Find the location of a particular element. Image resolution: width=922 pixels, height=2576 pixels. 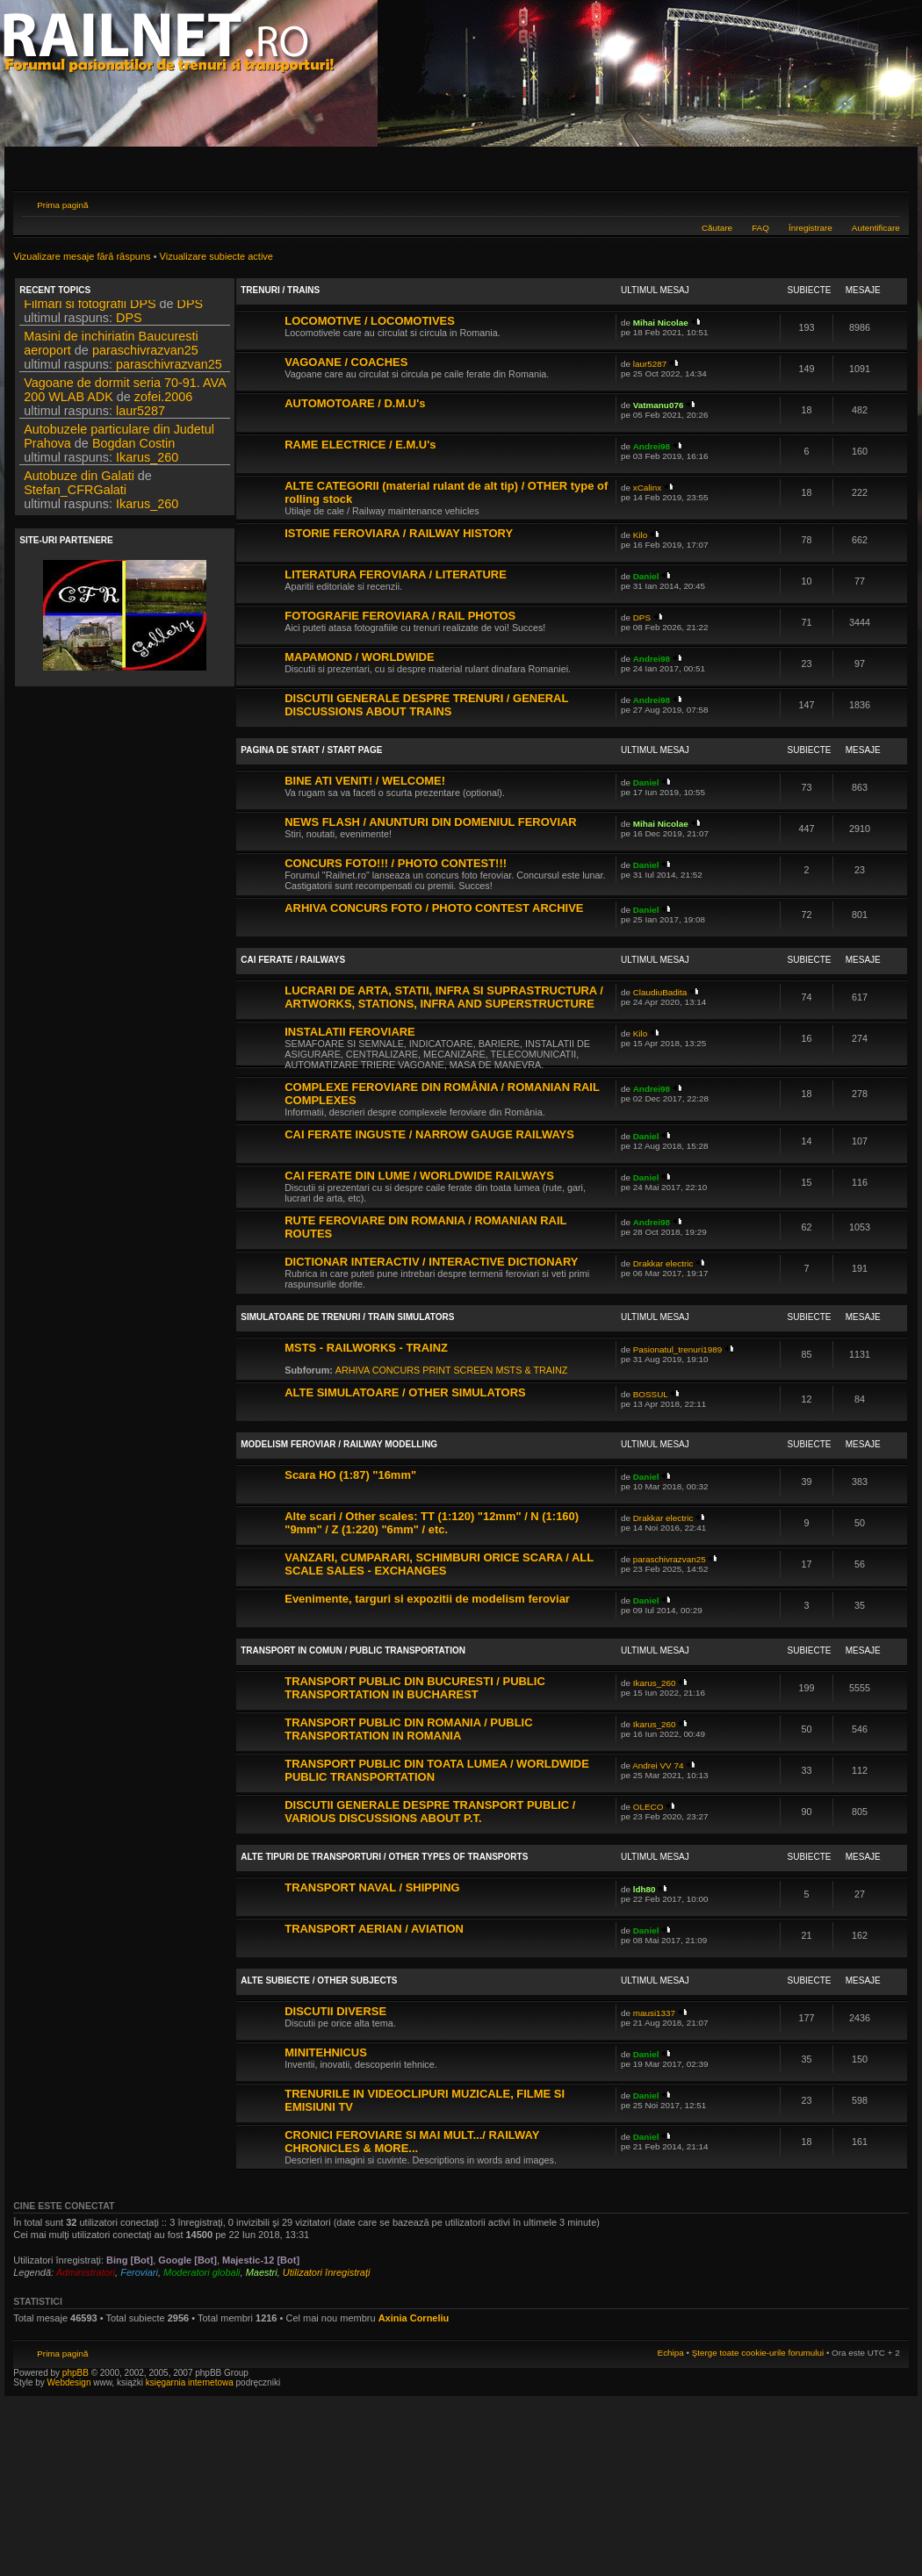

BOSSUL is located at coordinates (650, 1394).